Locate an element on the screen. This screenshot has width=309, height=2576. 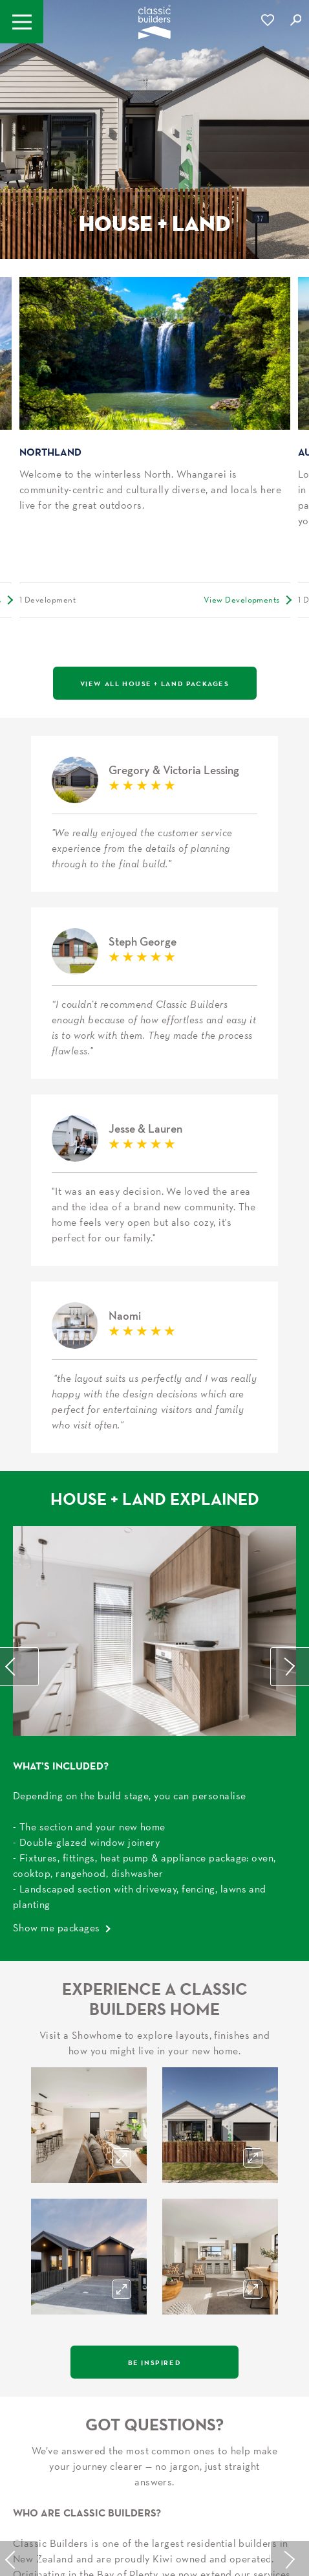
What’s Included? is located at coordinates (61, 1235).